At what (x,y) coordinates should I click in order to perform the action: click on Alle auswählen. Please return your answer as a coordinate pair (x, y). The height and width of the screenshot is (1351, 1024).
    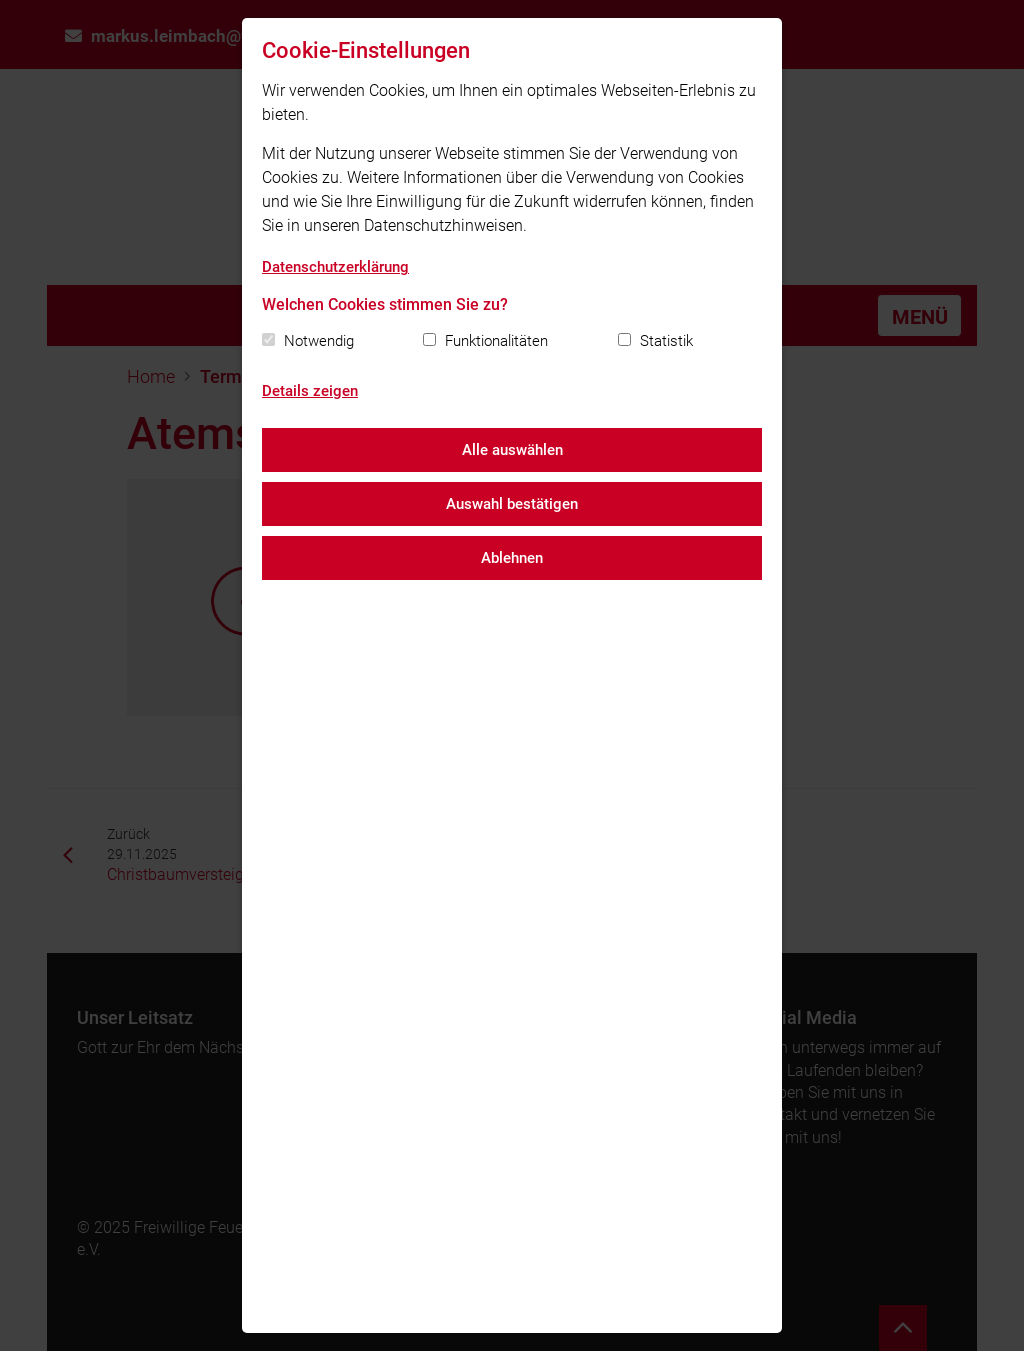
    Looking at the image, I should click on (512, 450).